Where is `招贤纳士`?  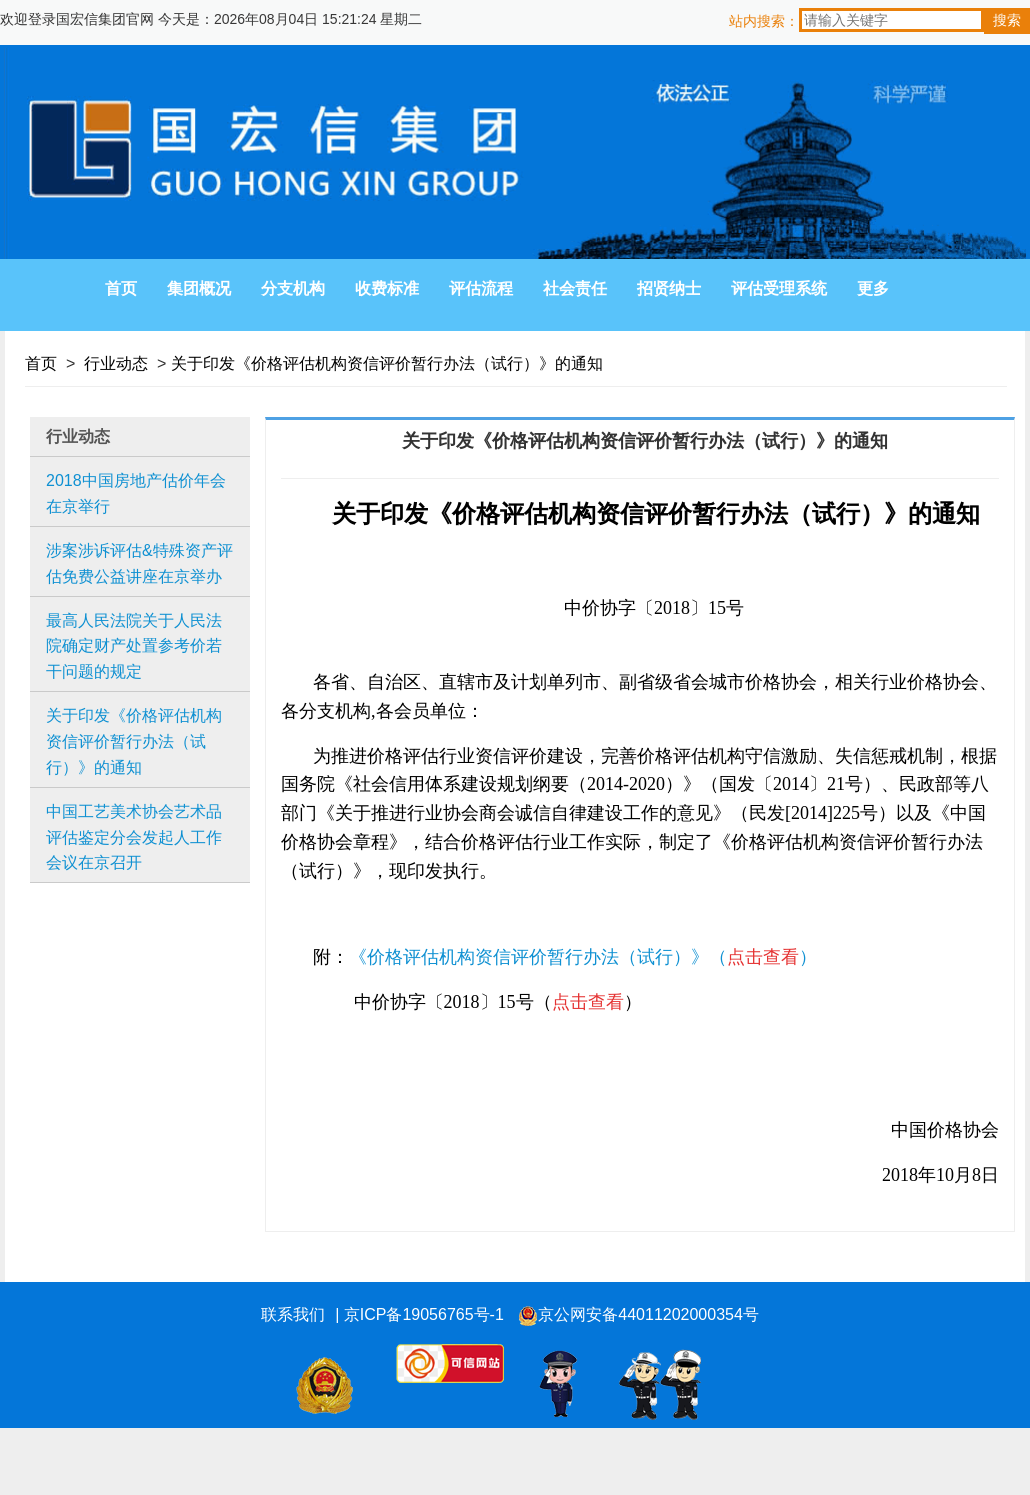 招贤纳士 is located at coordinates (669, 288).